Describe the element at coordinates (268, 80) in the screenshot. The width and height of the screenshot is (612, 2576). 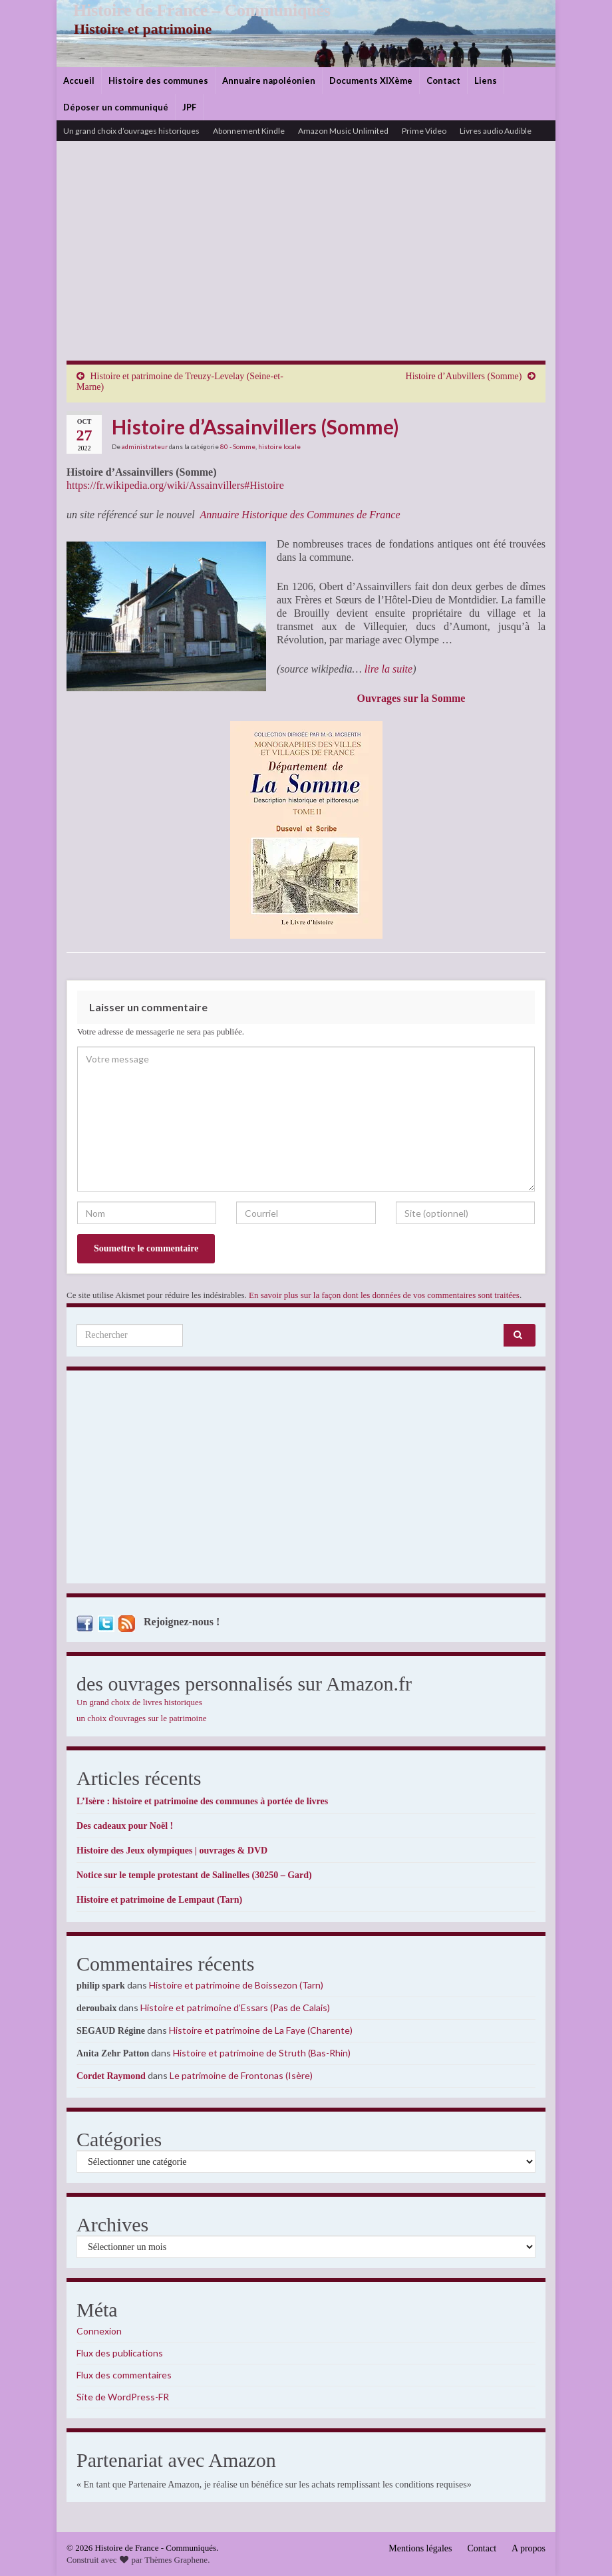
I see `Annuaire napoléonien` at that location.